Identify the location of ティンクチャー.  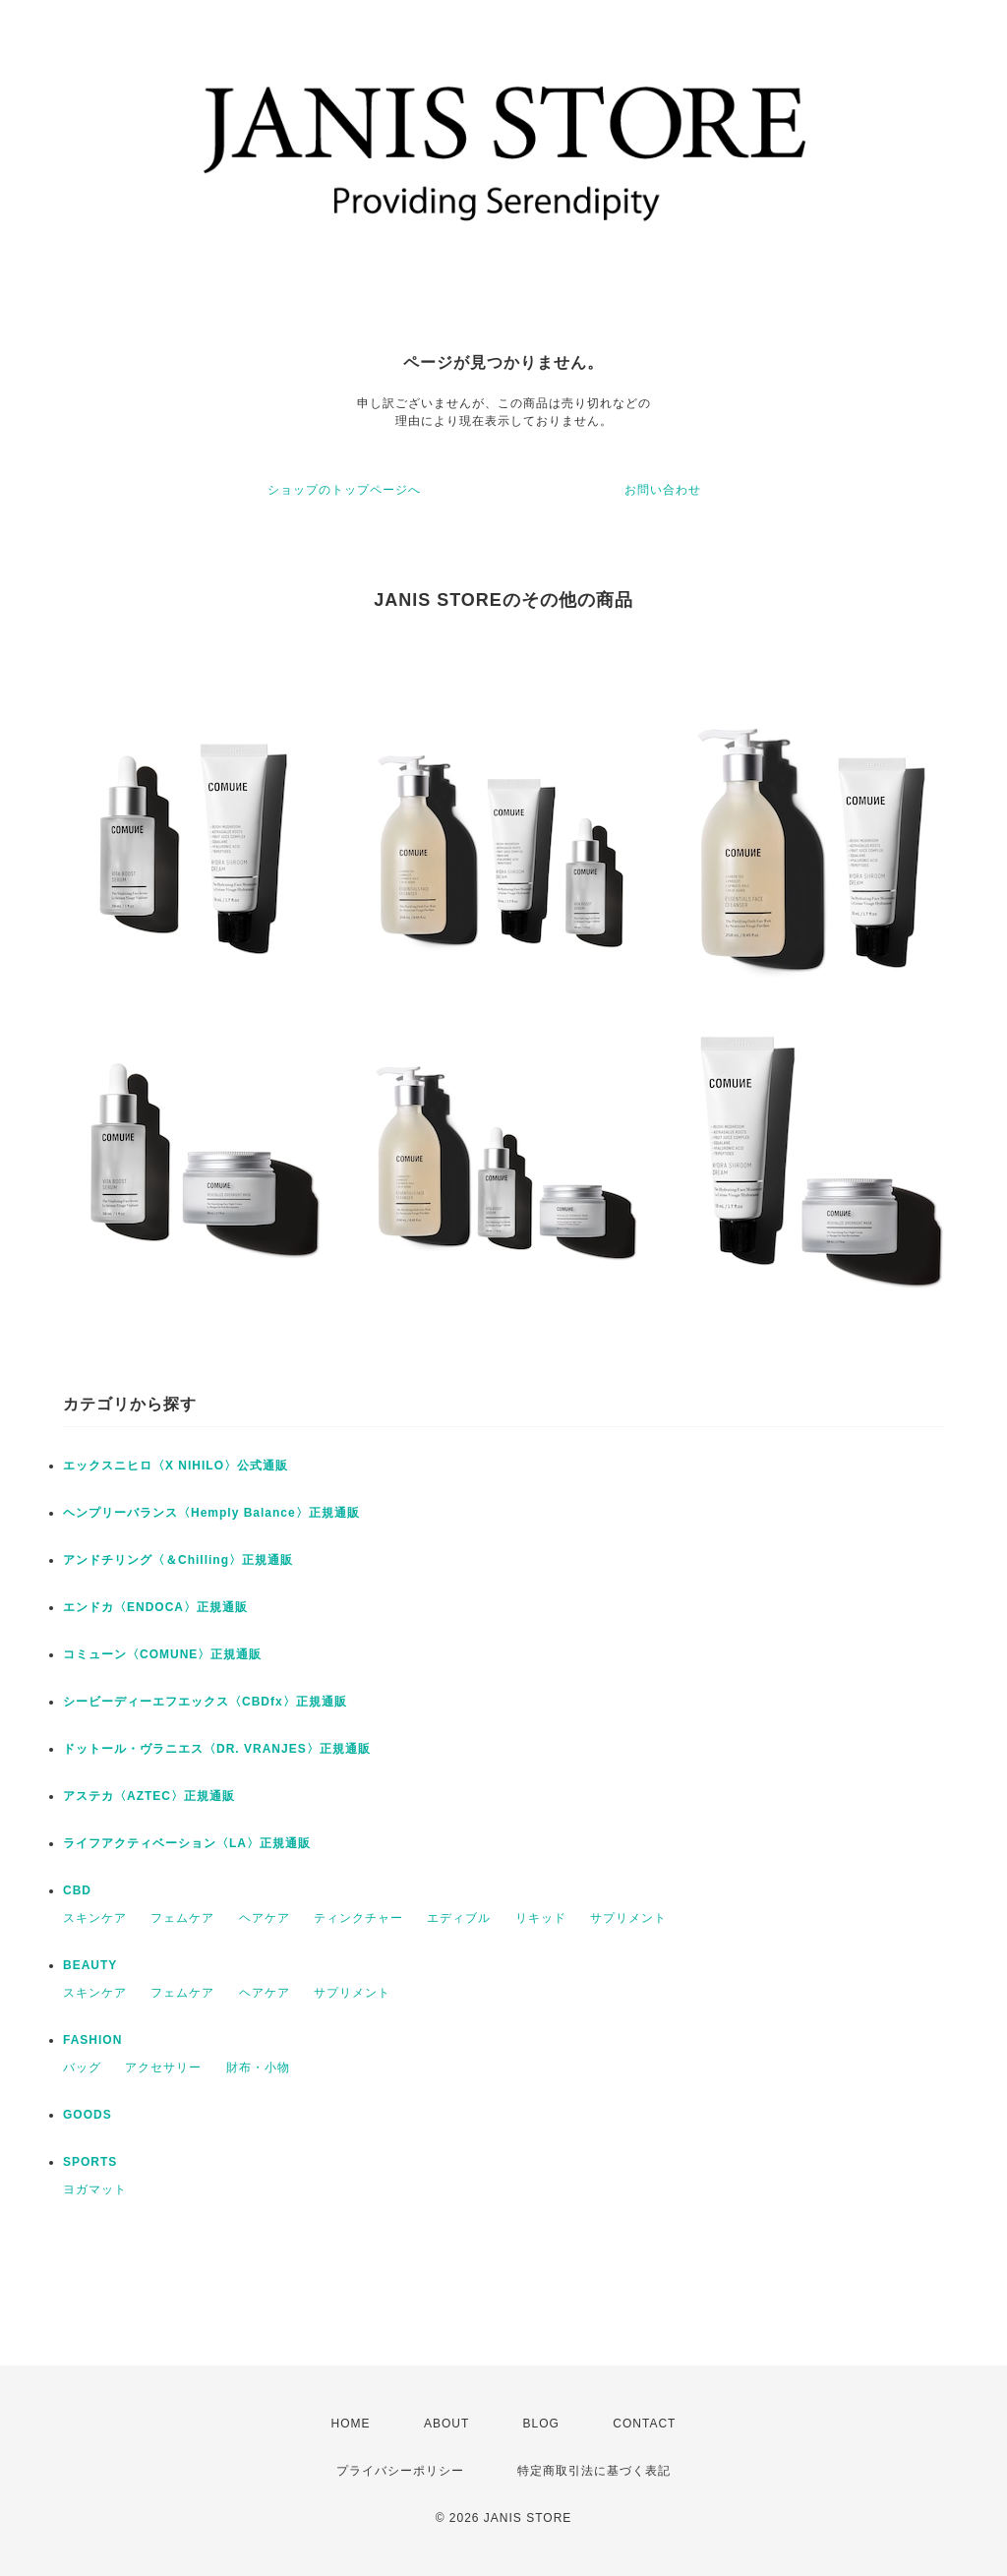
(358, 1918).